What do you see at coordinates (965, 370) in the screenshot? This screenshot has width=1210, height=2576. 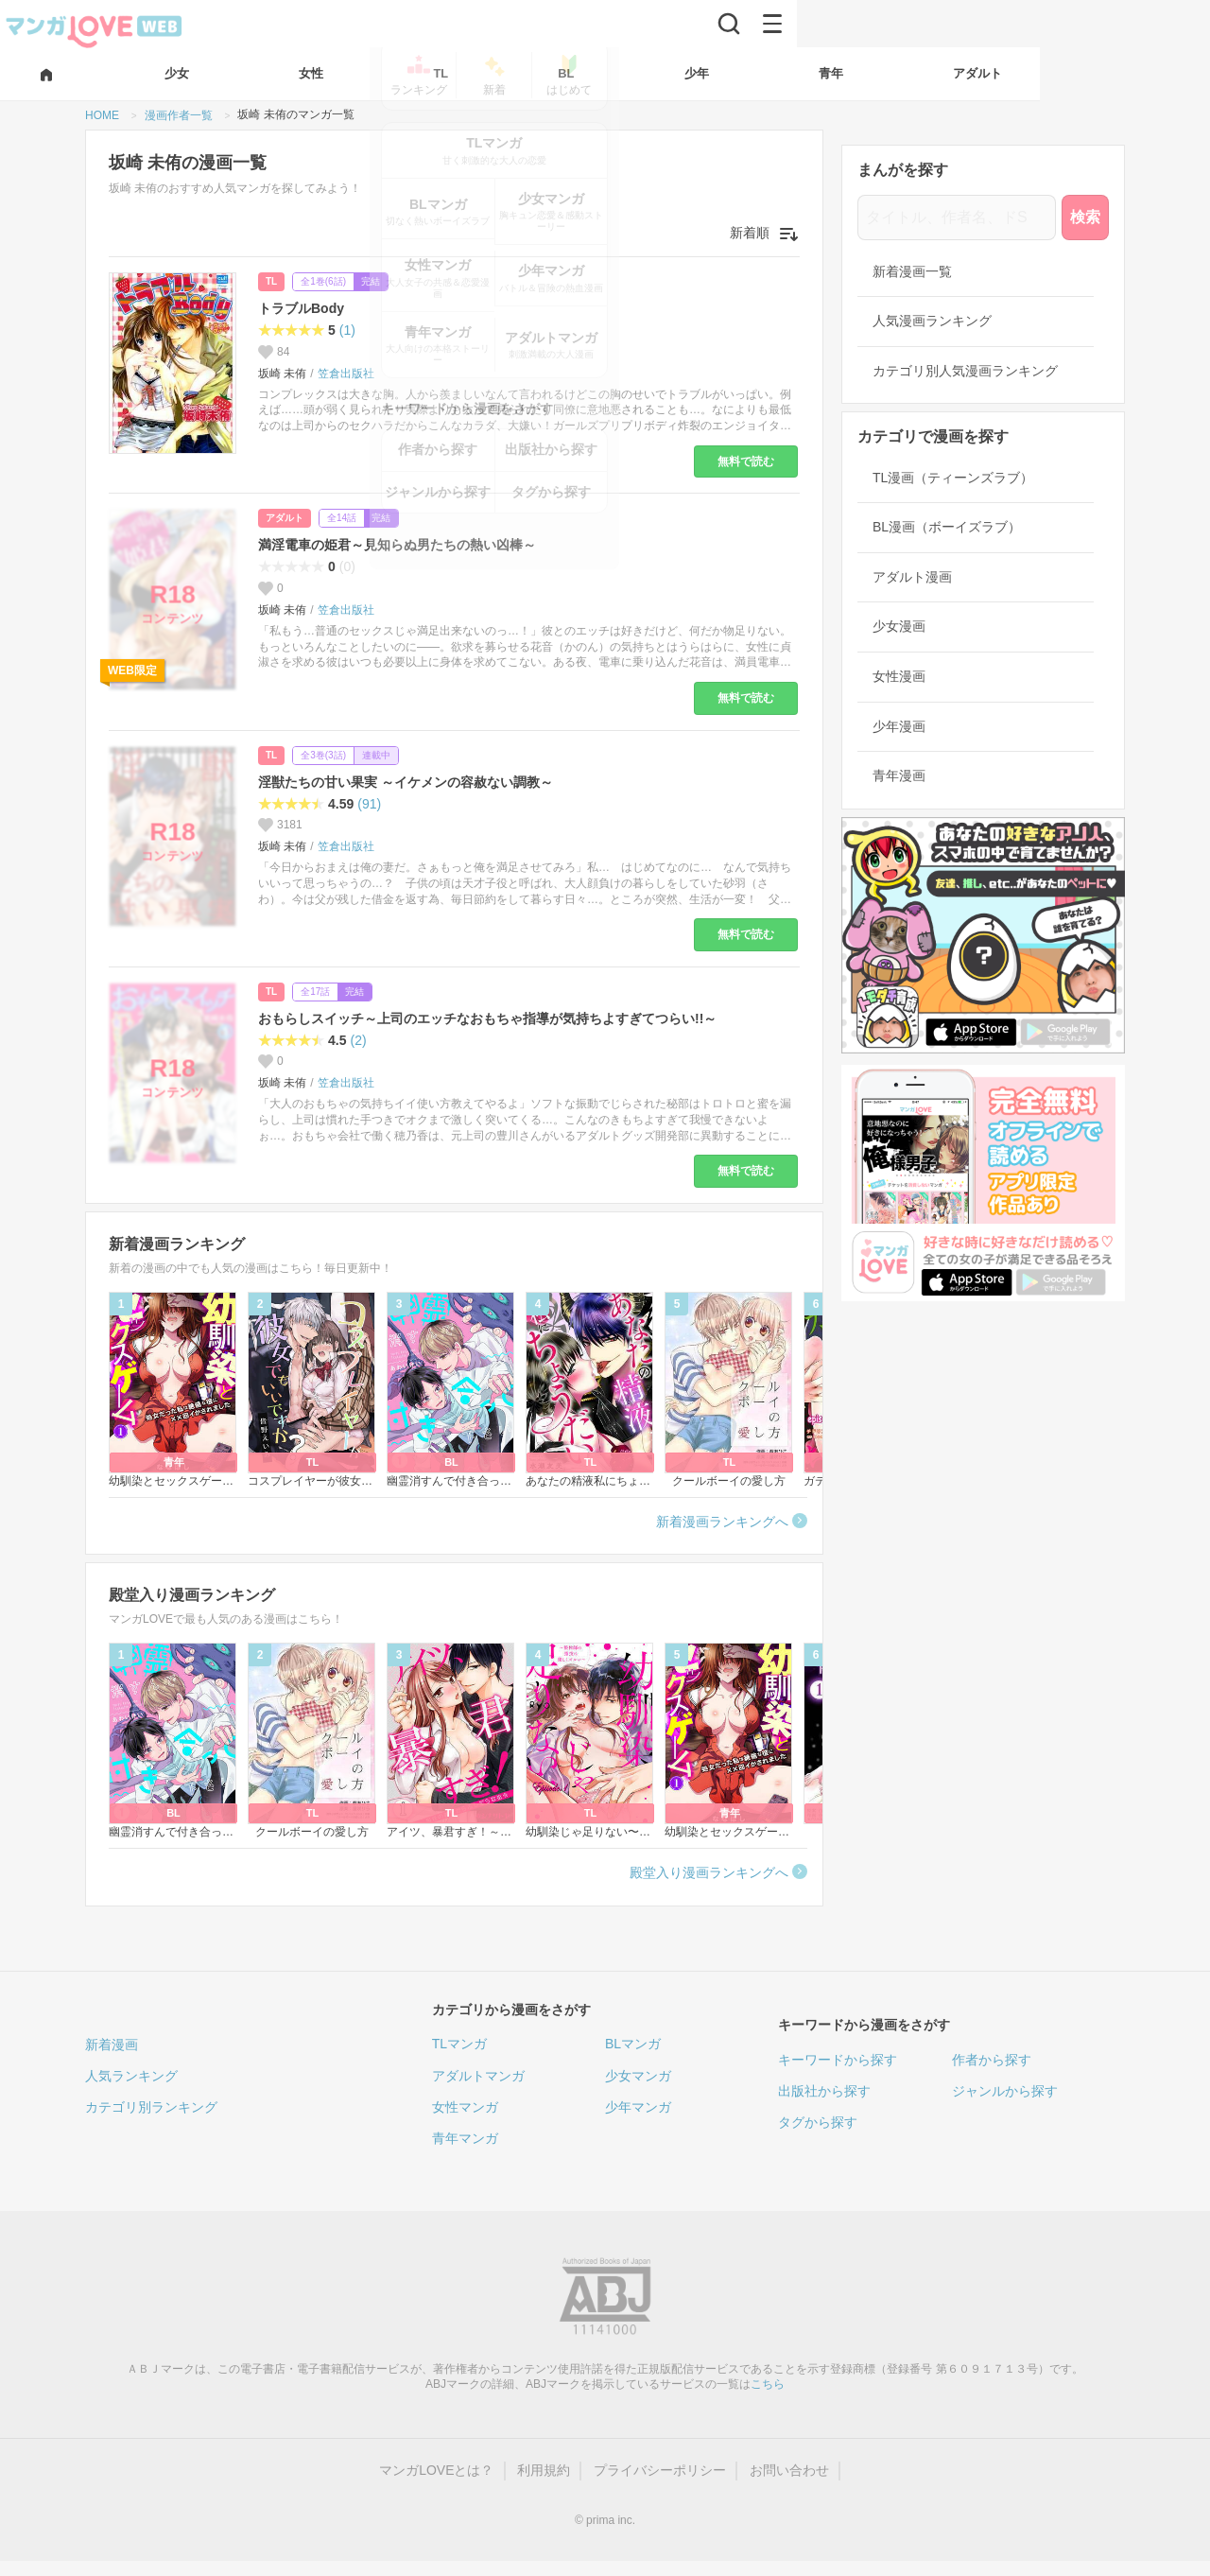 I see `カテゴリ別人気漫画ランキング` at bounding box center [965, 370].